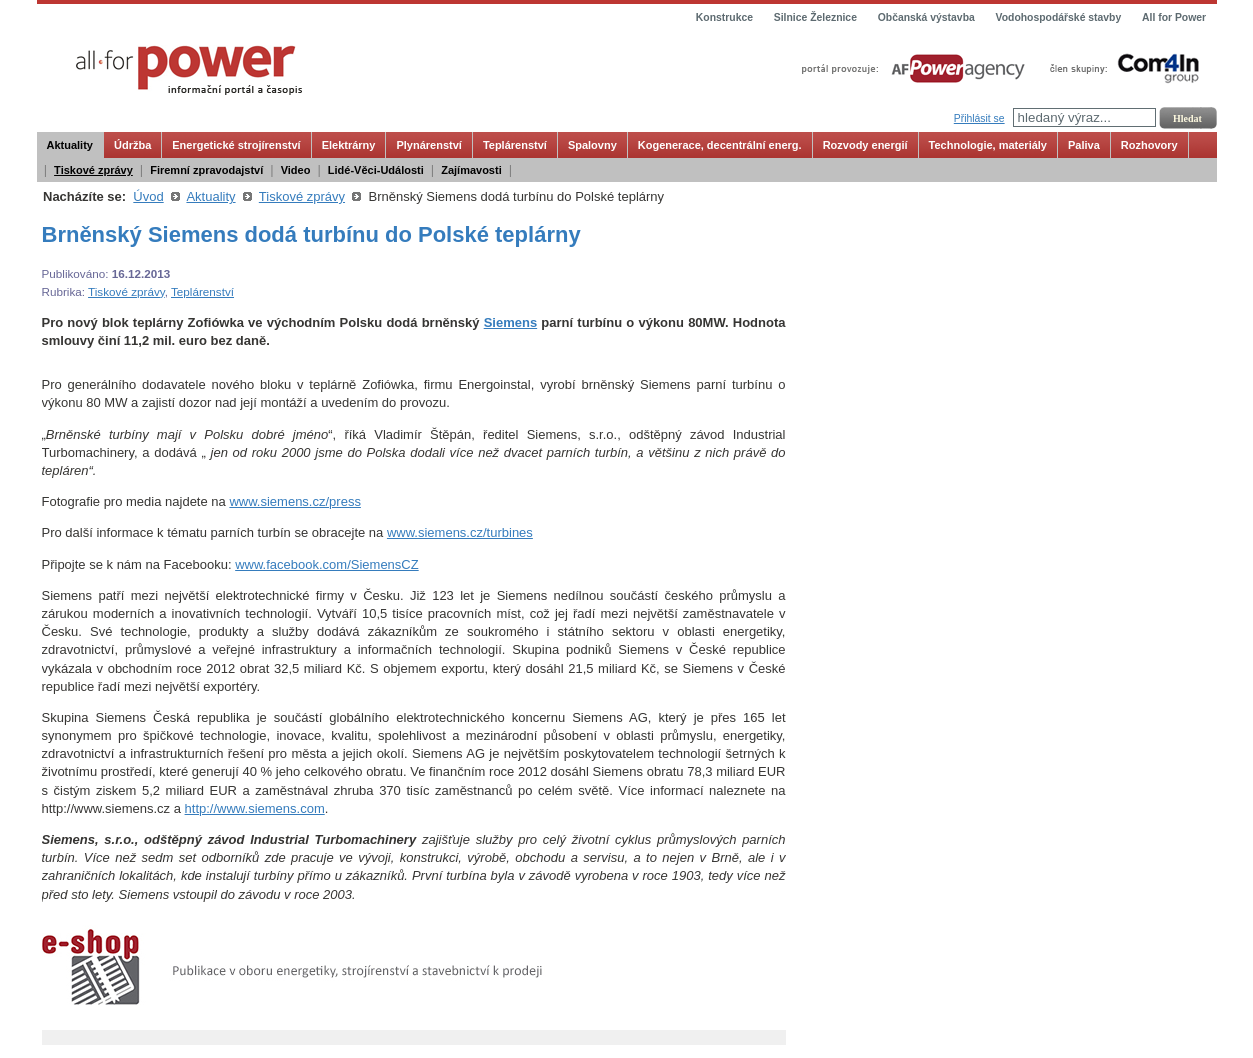 The image size is (1253, 1058). I want to click on Energetické strojírenství, so click(236, 145).